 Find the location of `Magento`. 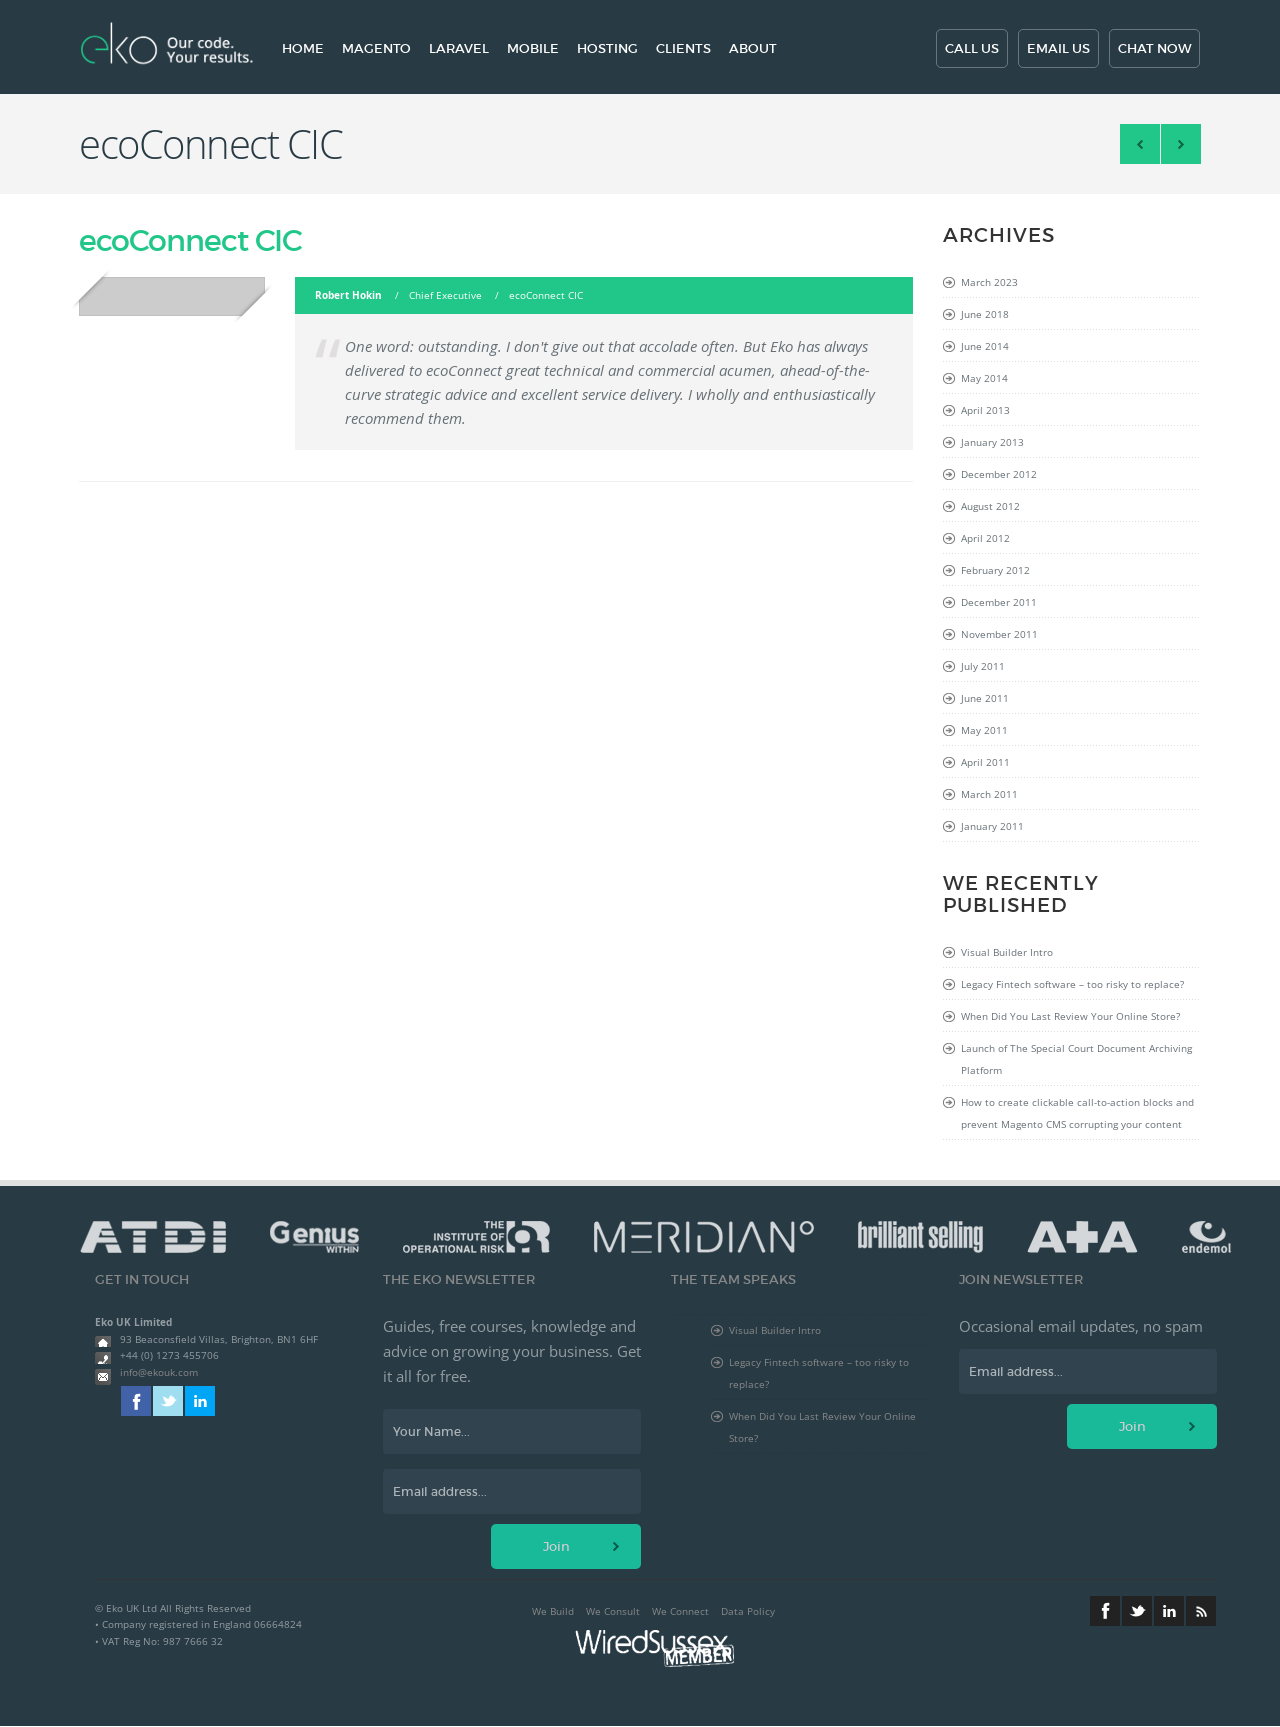

Magento is located at coordinates (376, 48).